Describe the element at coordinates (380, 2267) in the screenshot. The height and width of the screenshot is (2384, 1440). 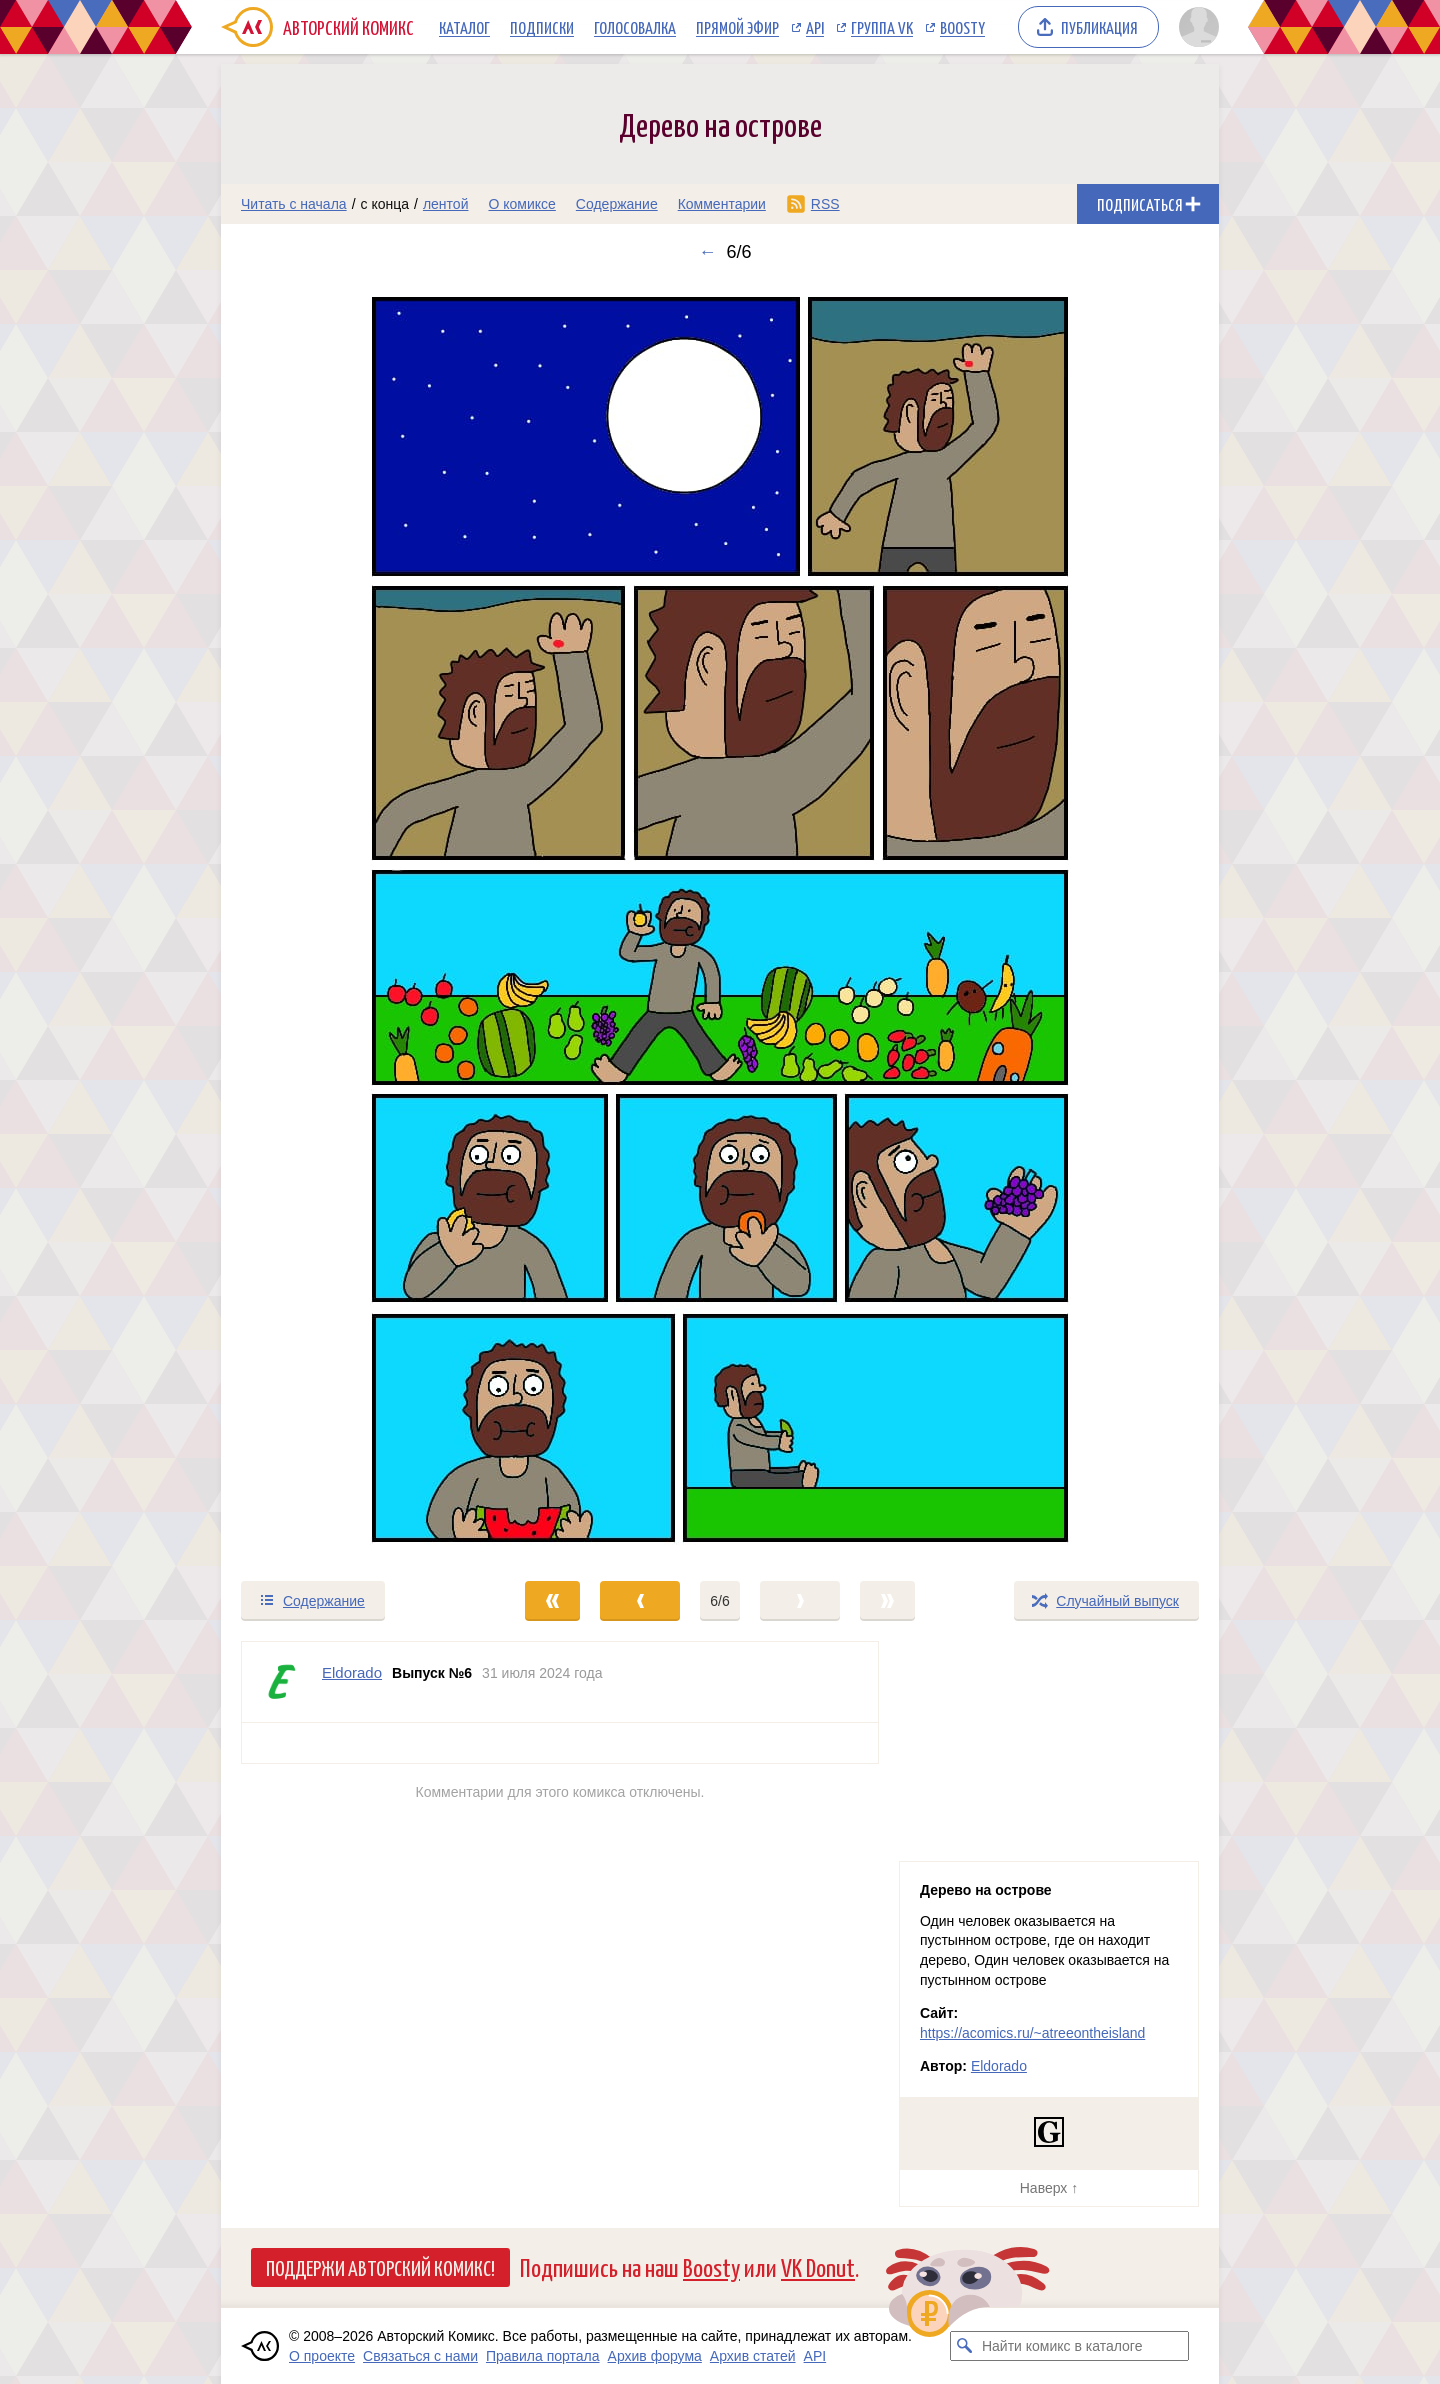
I see `Поддержи Авторский Комикс!` at that location.